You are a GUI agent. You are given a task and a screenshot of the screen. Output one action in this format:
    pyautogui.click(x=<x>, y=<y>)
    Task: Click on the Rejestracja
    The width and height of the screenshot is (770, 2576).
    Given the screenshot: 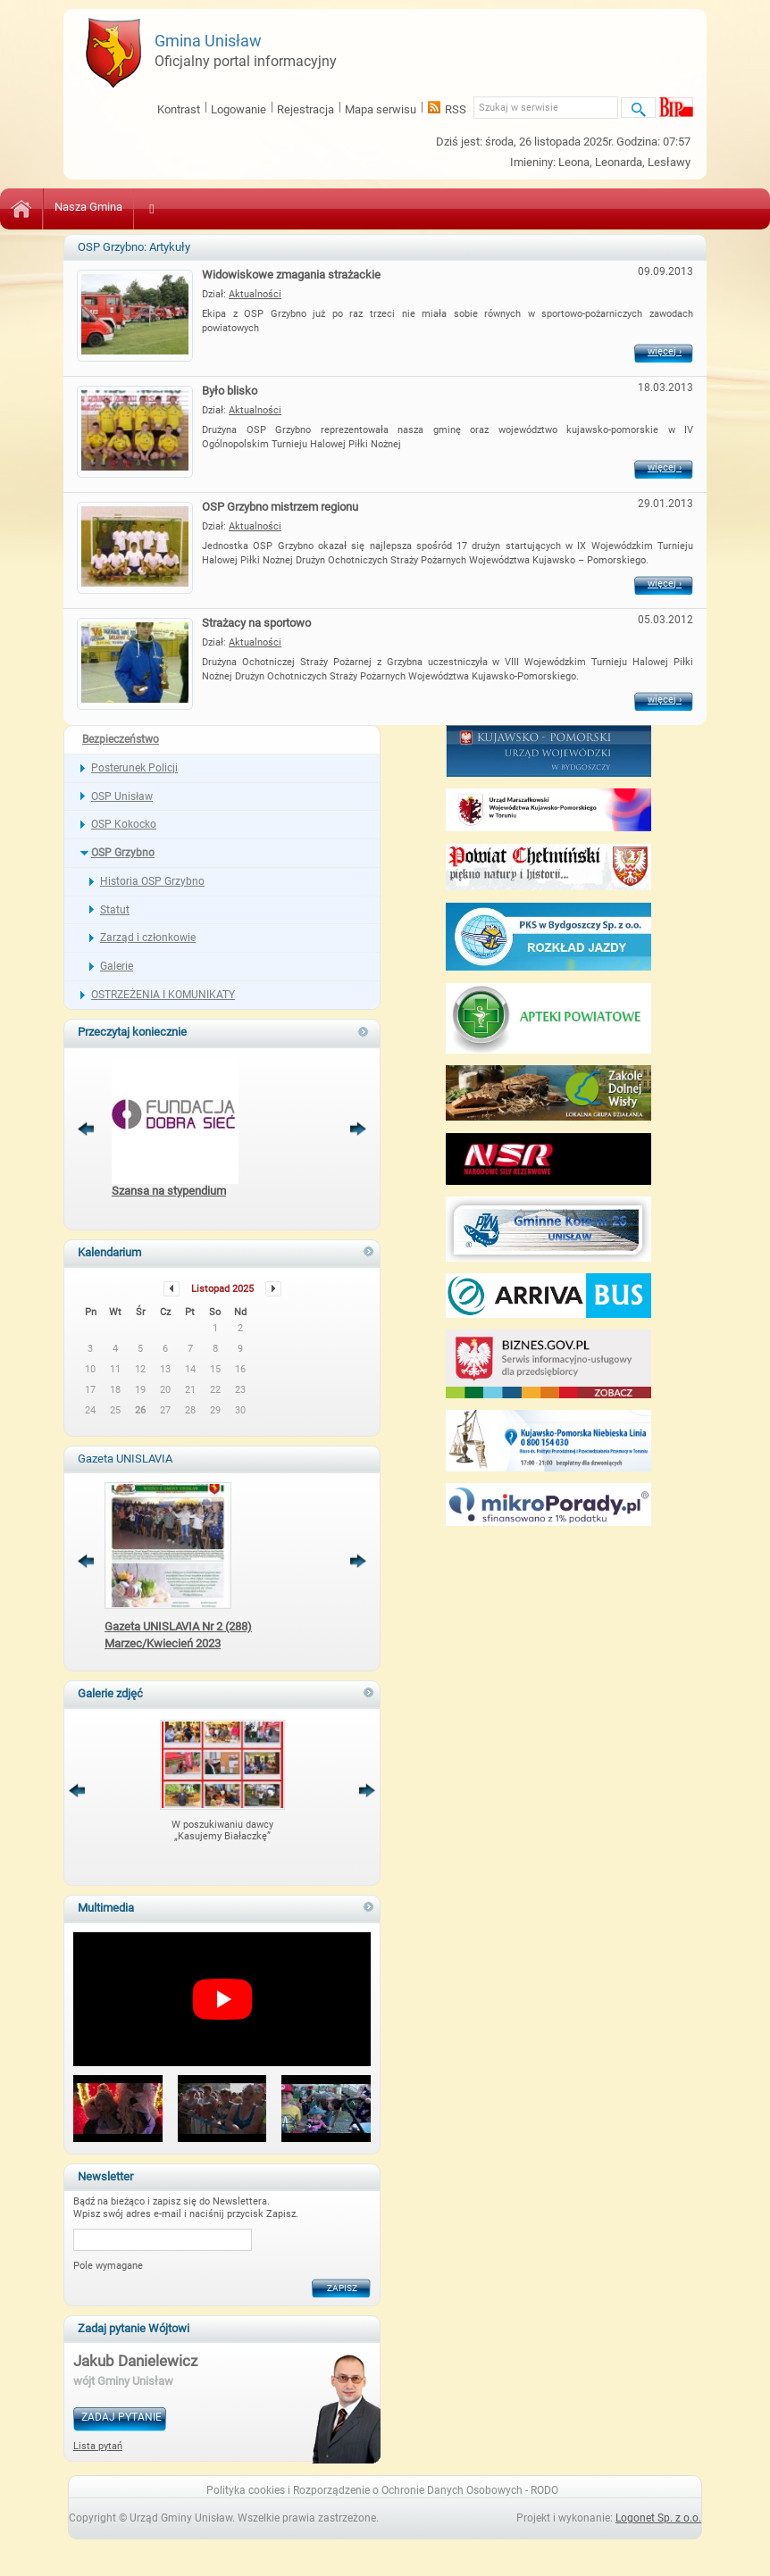 What is the action you would take?
    pyautogui.click(x=305, y=109)
    